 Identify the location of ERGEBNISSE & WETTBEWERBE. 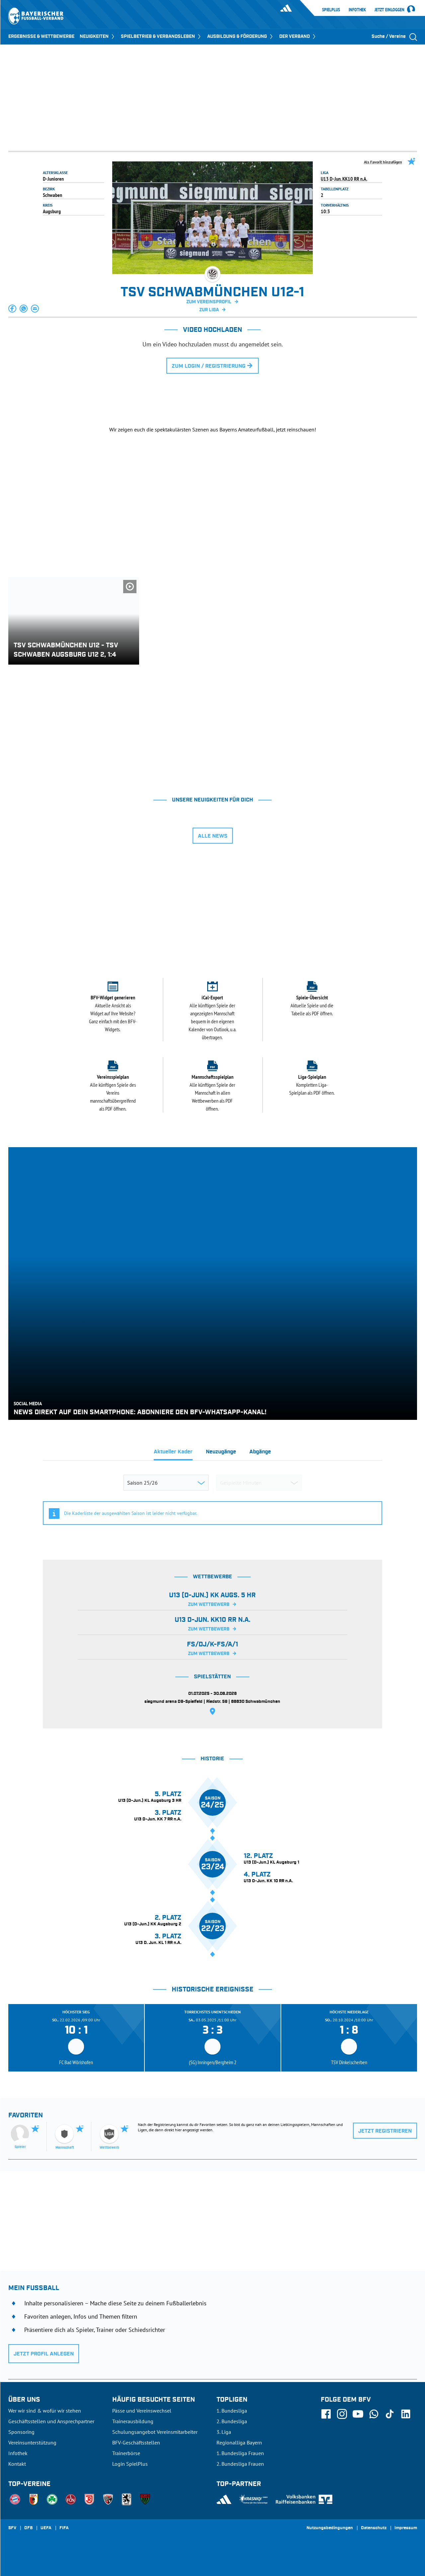
(41, 37).